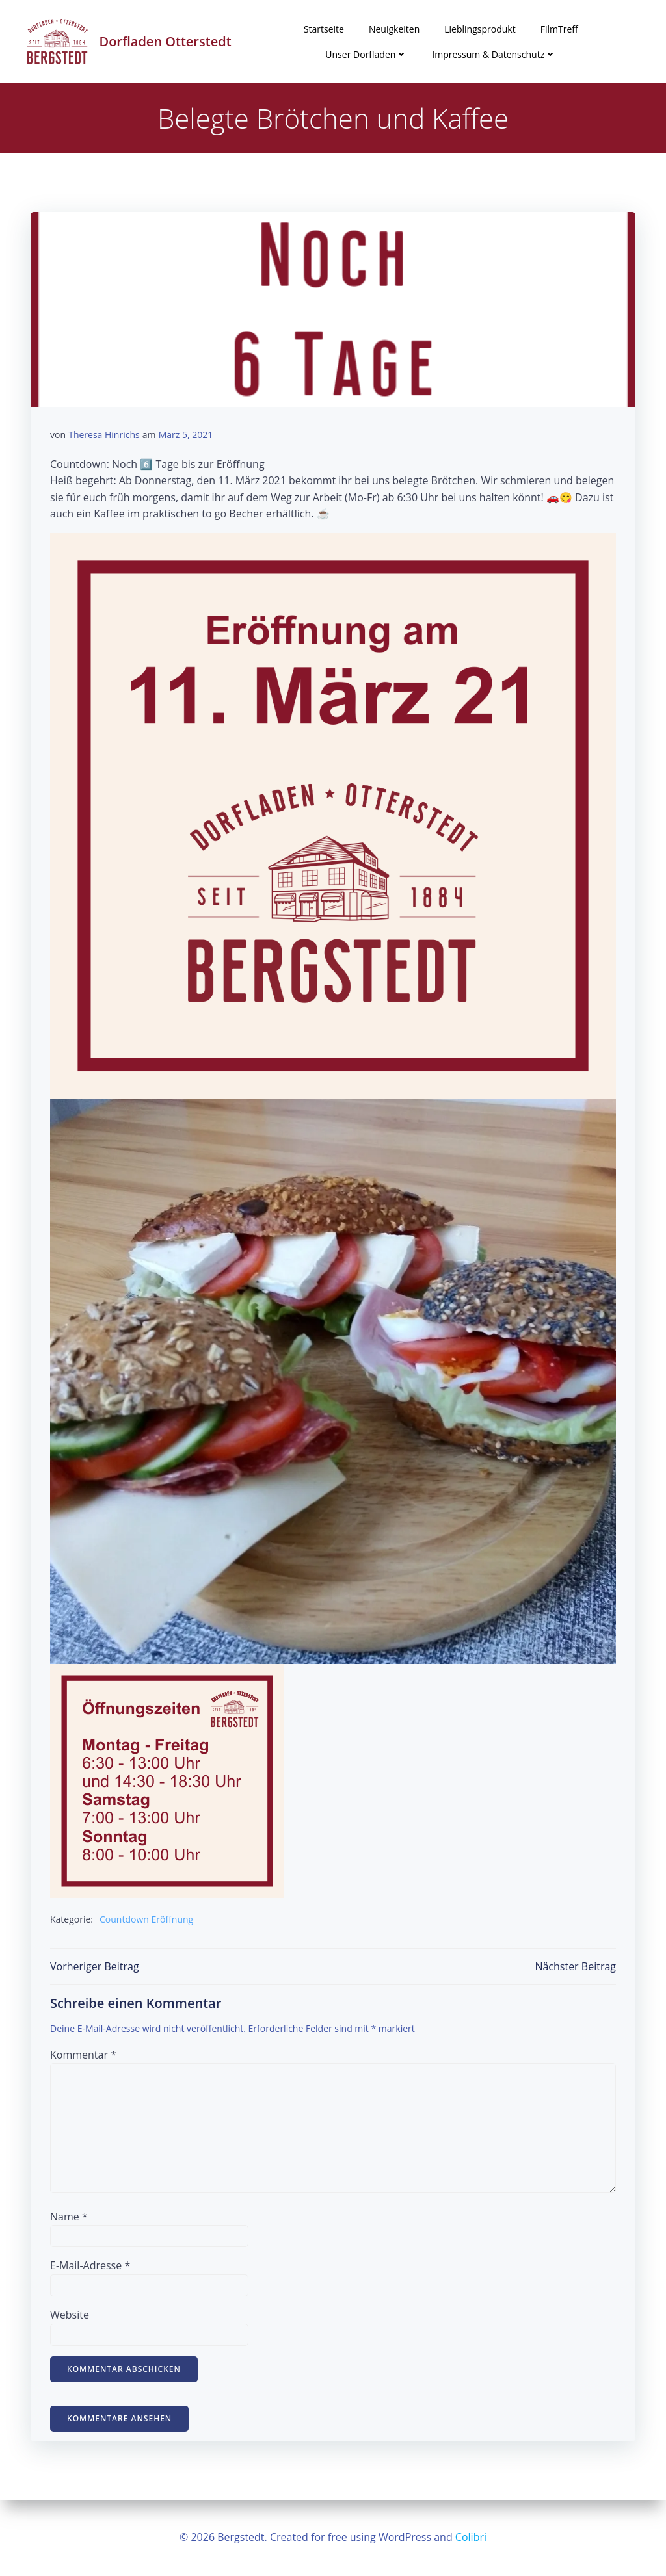 The image size is (666, 2576). I want to click on Lieblingsprodukt, so click(479, 29).